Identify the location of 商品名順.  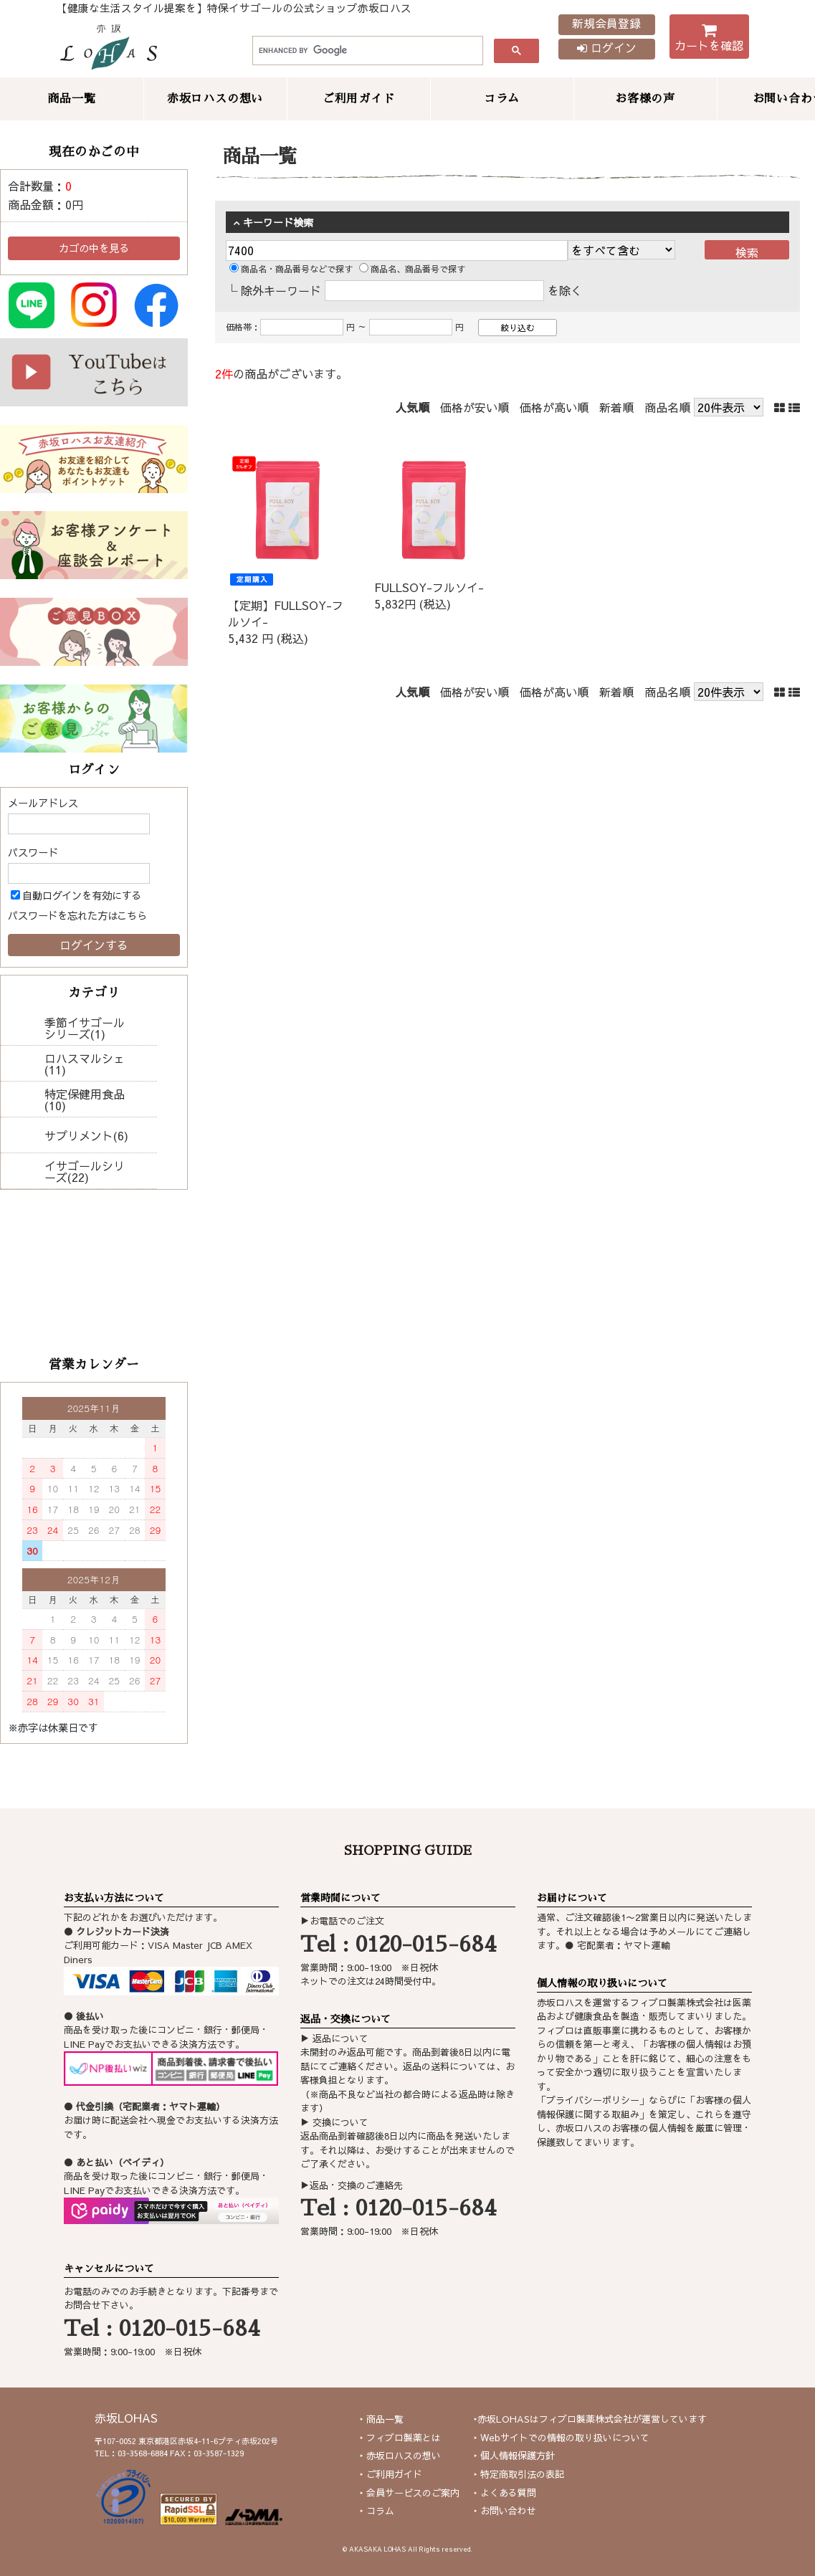
(667, 407).